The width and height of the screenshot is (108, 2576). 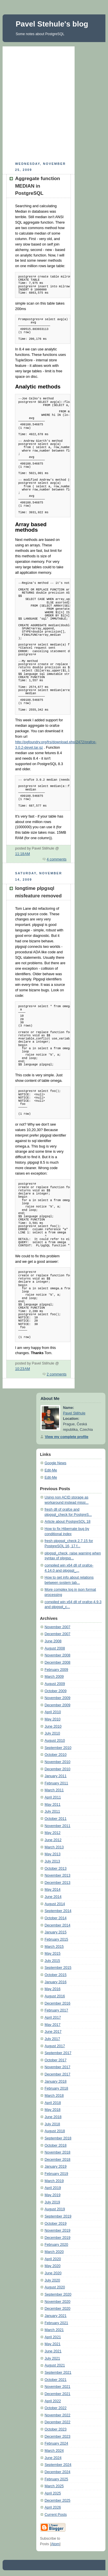 What do you see at coordinates (52, 1805) in the screenshot?
I see `May 2011` at bounding box center [52, 1805].